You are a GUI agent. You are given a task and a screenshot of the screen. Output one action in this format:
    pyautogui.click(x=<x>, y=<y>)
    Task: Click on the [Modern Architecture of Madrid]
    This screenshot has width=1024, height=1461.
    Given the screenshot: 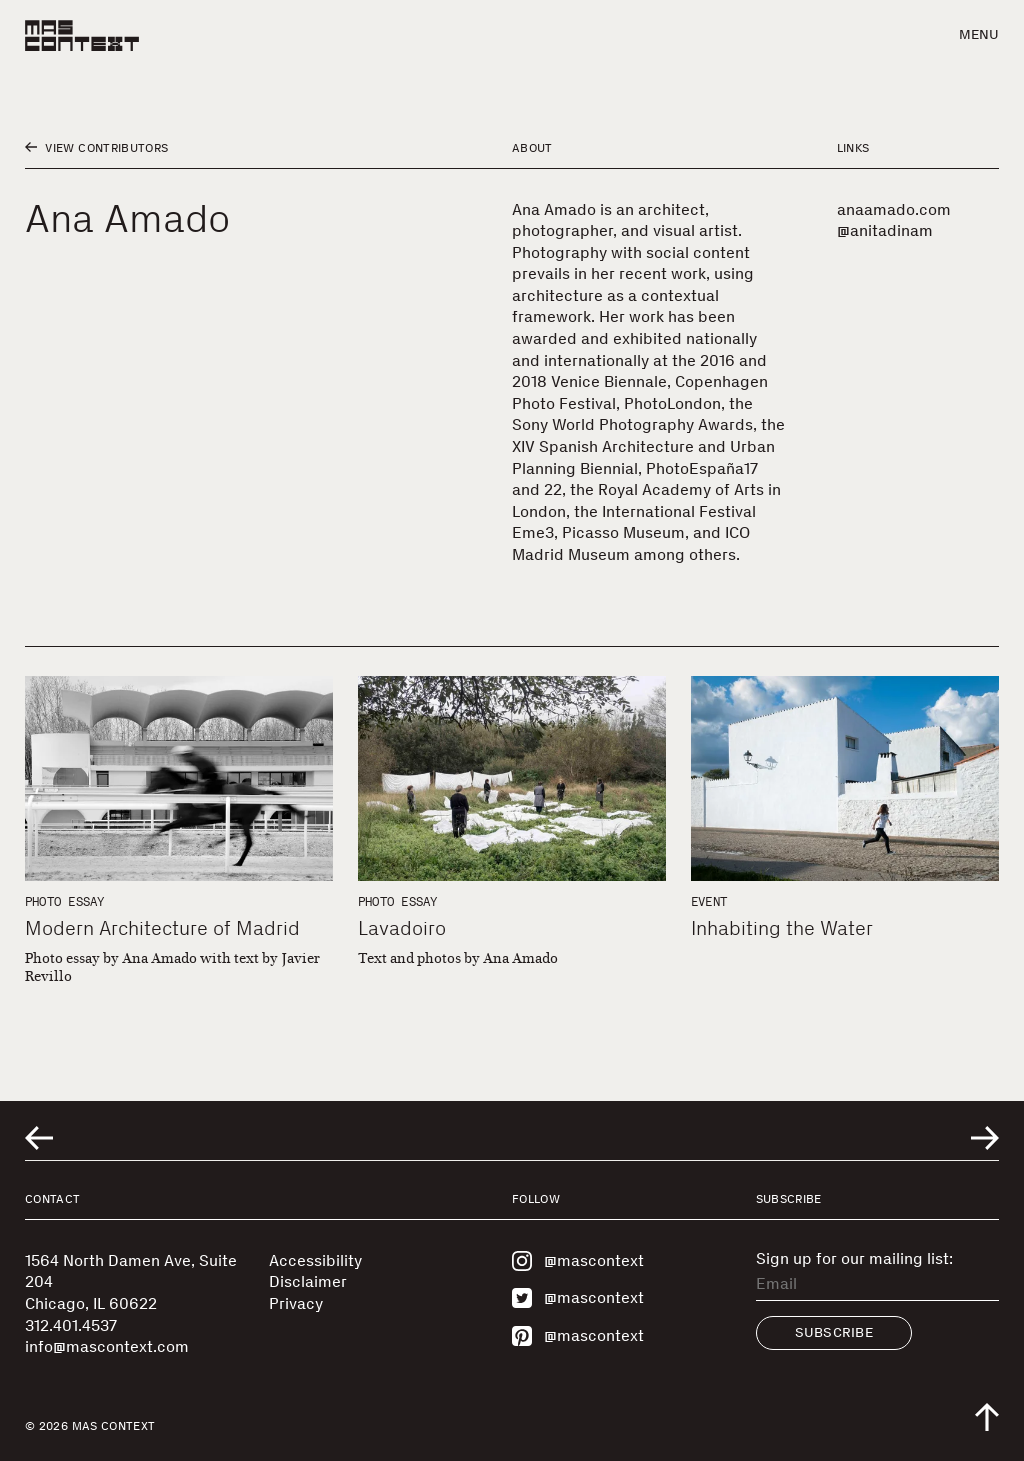 What is the action you would take?
    pyautogui.click(x=179, y=778)
    